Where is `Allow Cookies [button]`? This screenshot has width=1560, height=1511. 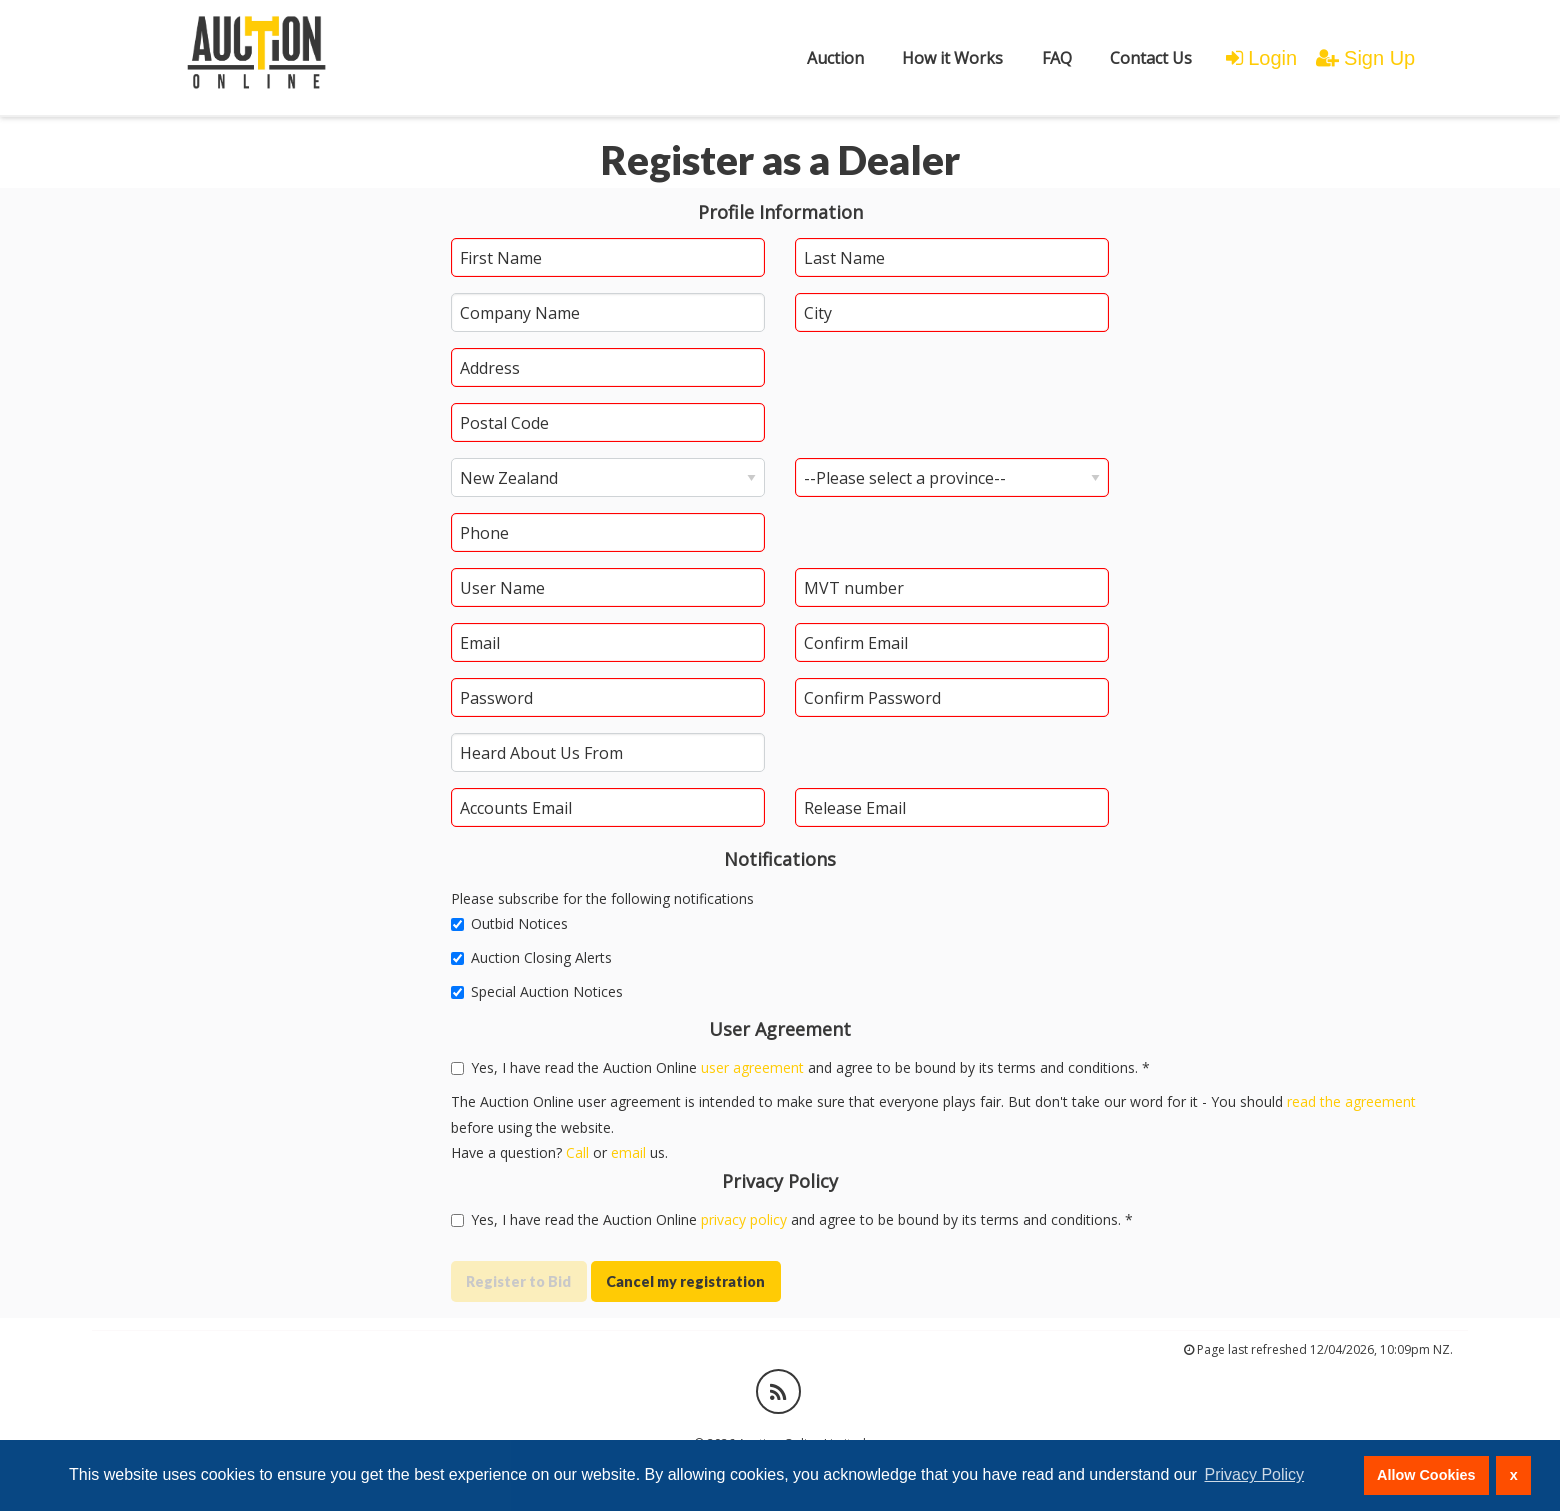
Allow Cookies [button] is located at coordinates (1426, 1475).